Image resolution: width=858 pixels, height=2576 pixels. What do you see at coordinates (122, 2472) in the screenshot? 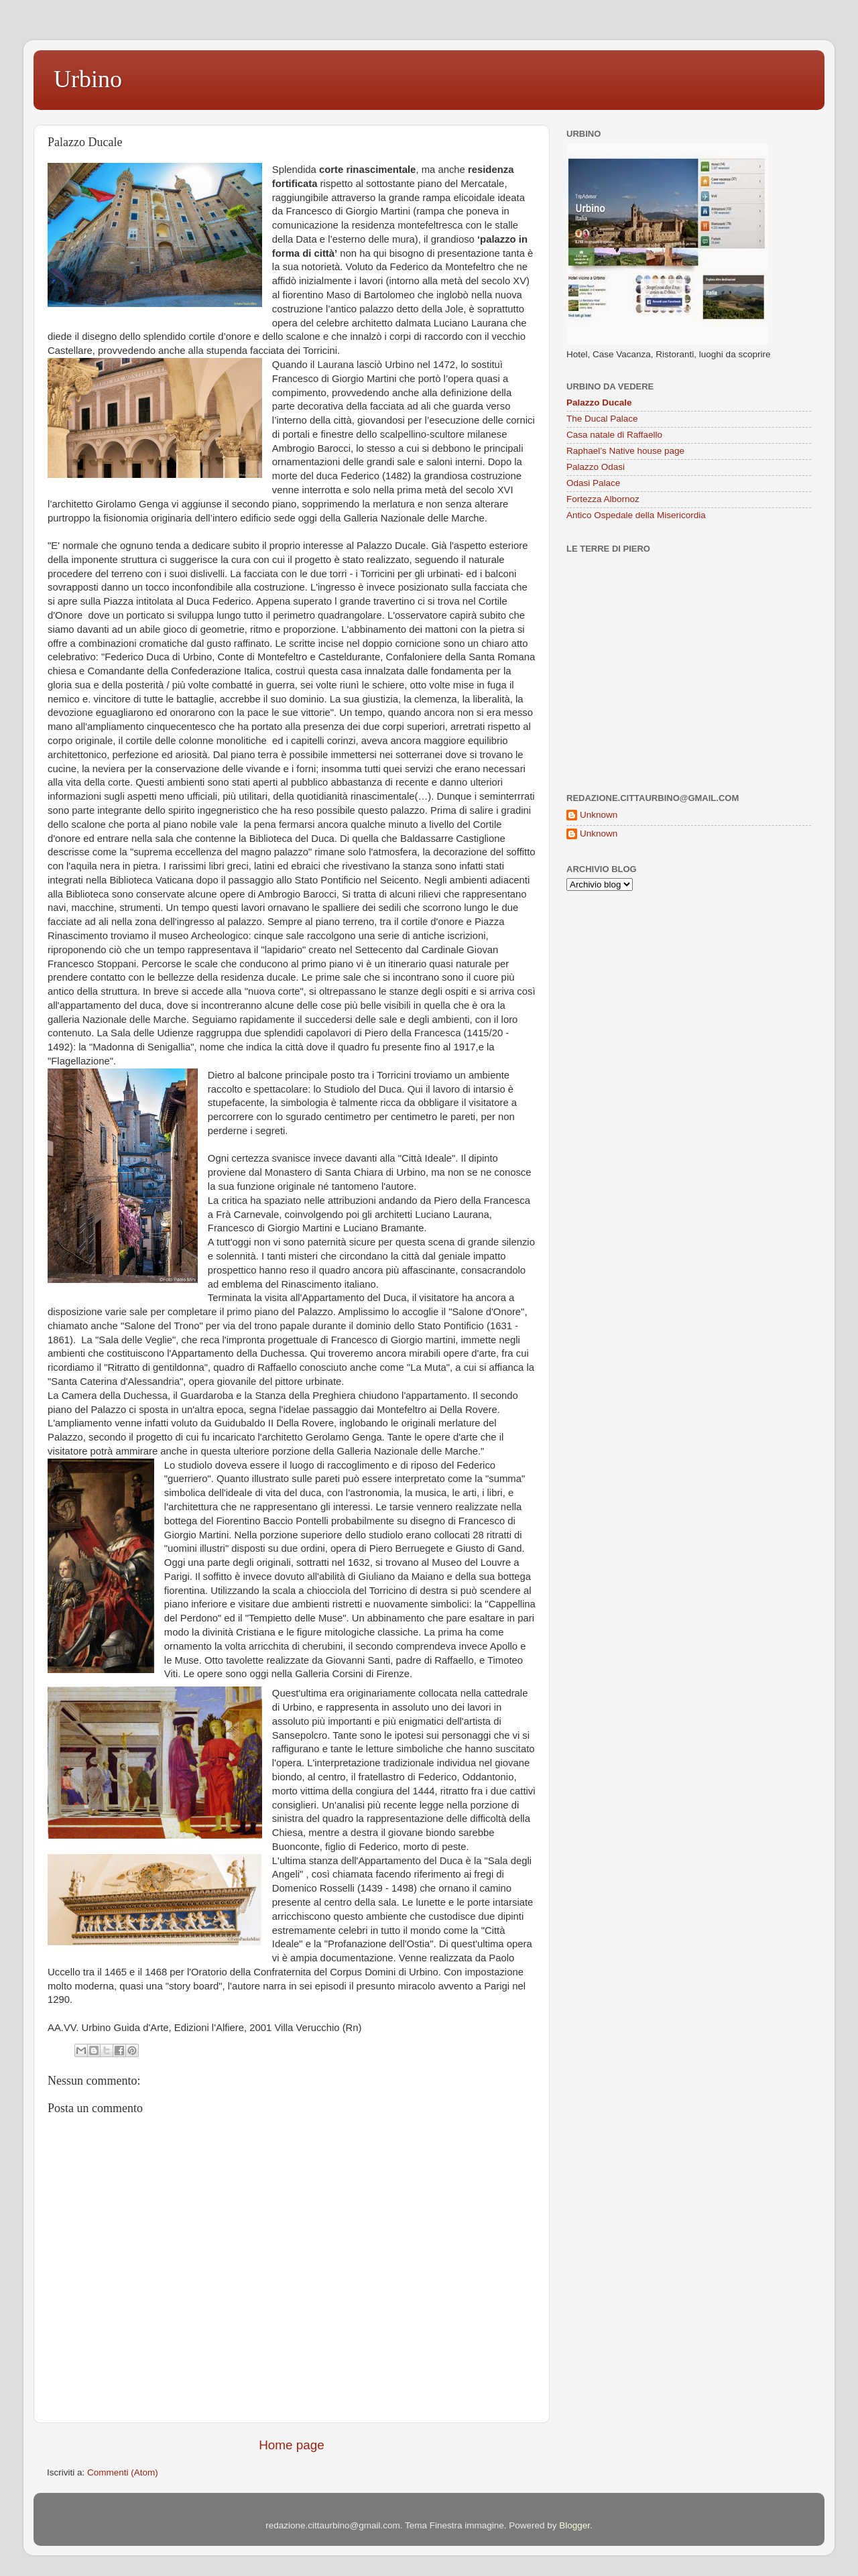
I see `Commenti (Atom)` at bounding box center [122, 2472].